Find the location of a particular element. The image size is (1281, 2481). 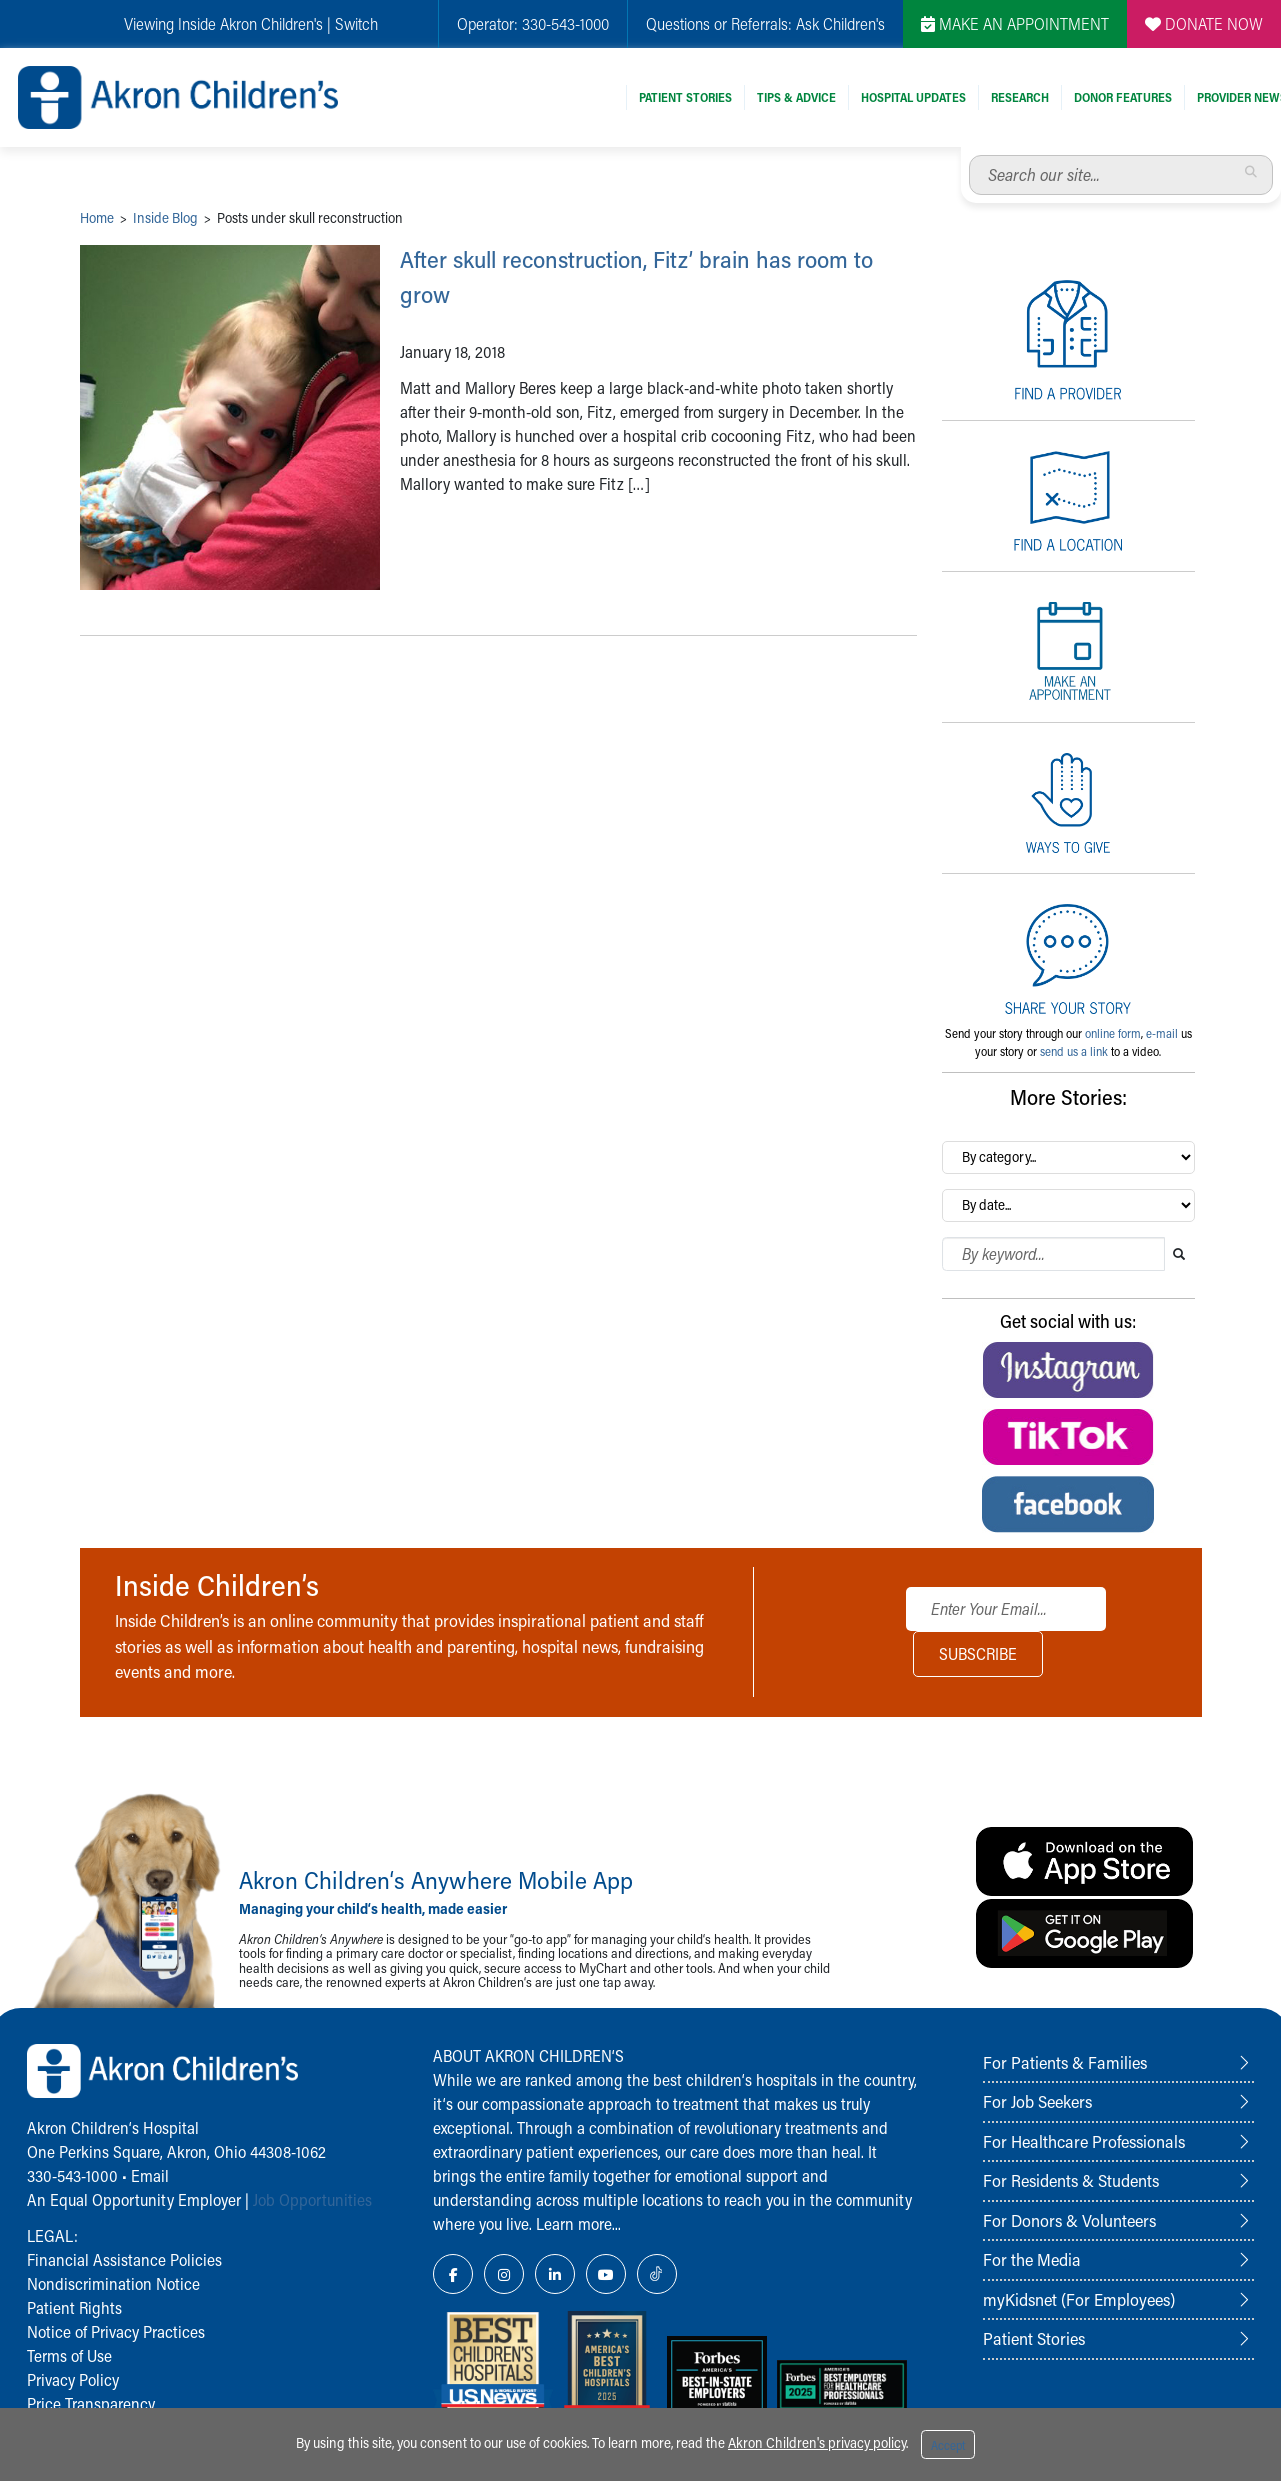

Nondiscrimination Notice is located at coordinates (113, 2283).